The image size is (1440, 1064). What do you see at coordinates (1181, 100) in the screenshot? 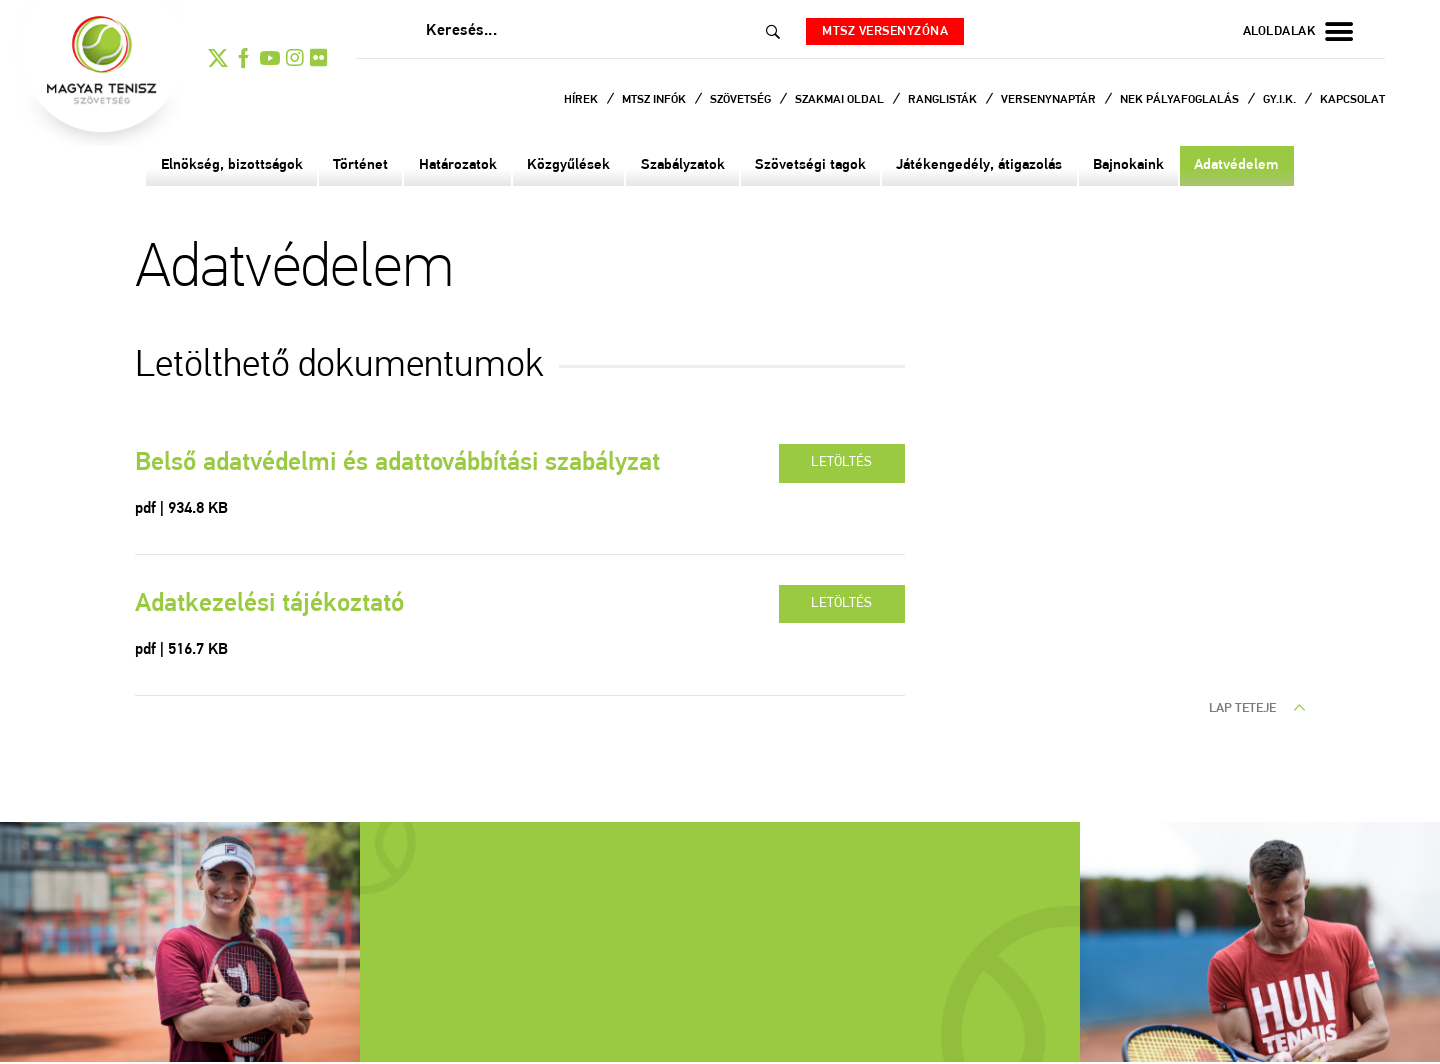
I see `NEK Pályafoglalás` at bounding box center [1181, 100].